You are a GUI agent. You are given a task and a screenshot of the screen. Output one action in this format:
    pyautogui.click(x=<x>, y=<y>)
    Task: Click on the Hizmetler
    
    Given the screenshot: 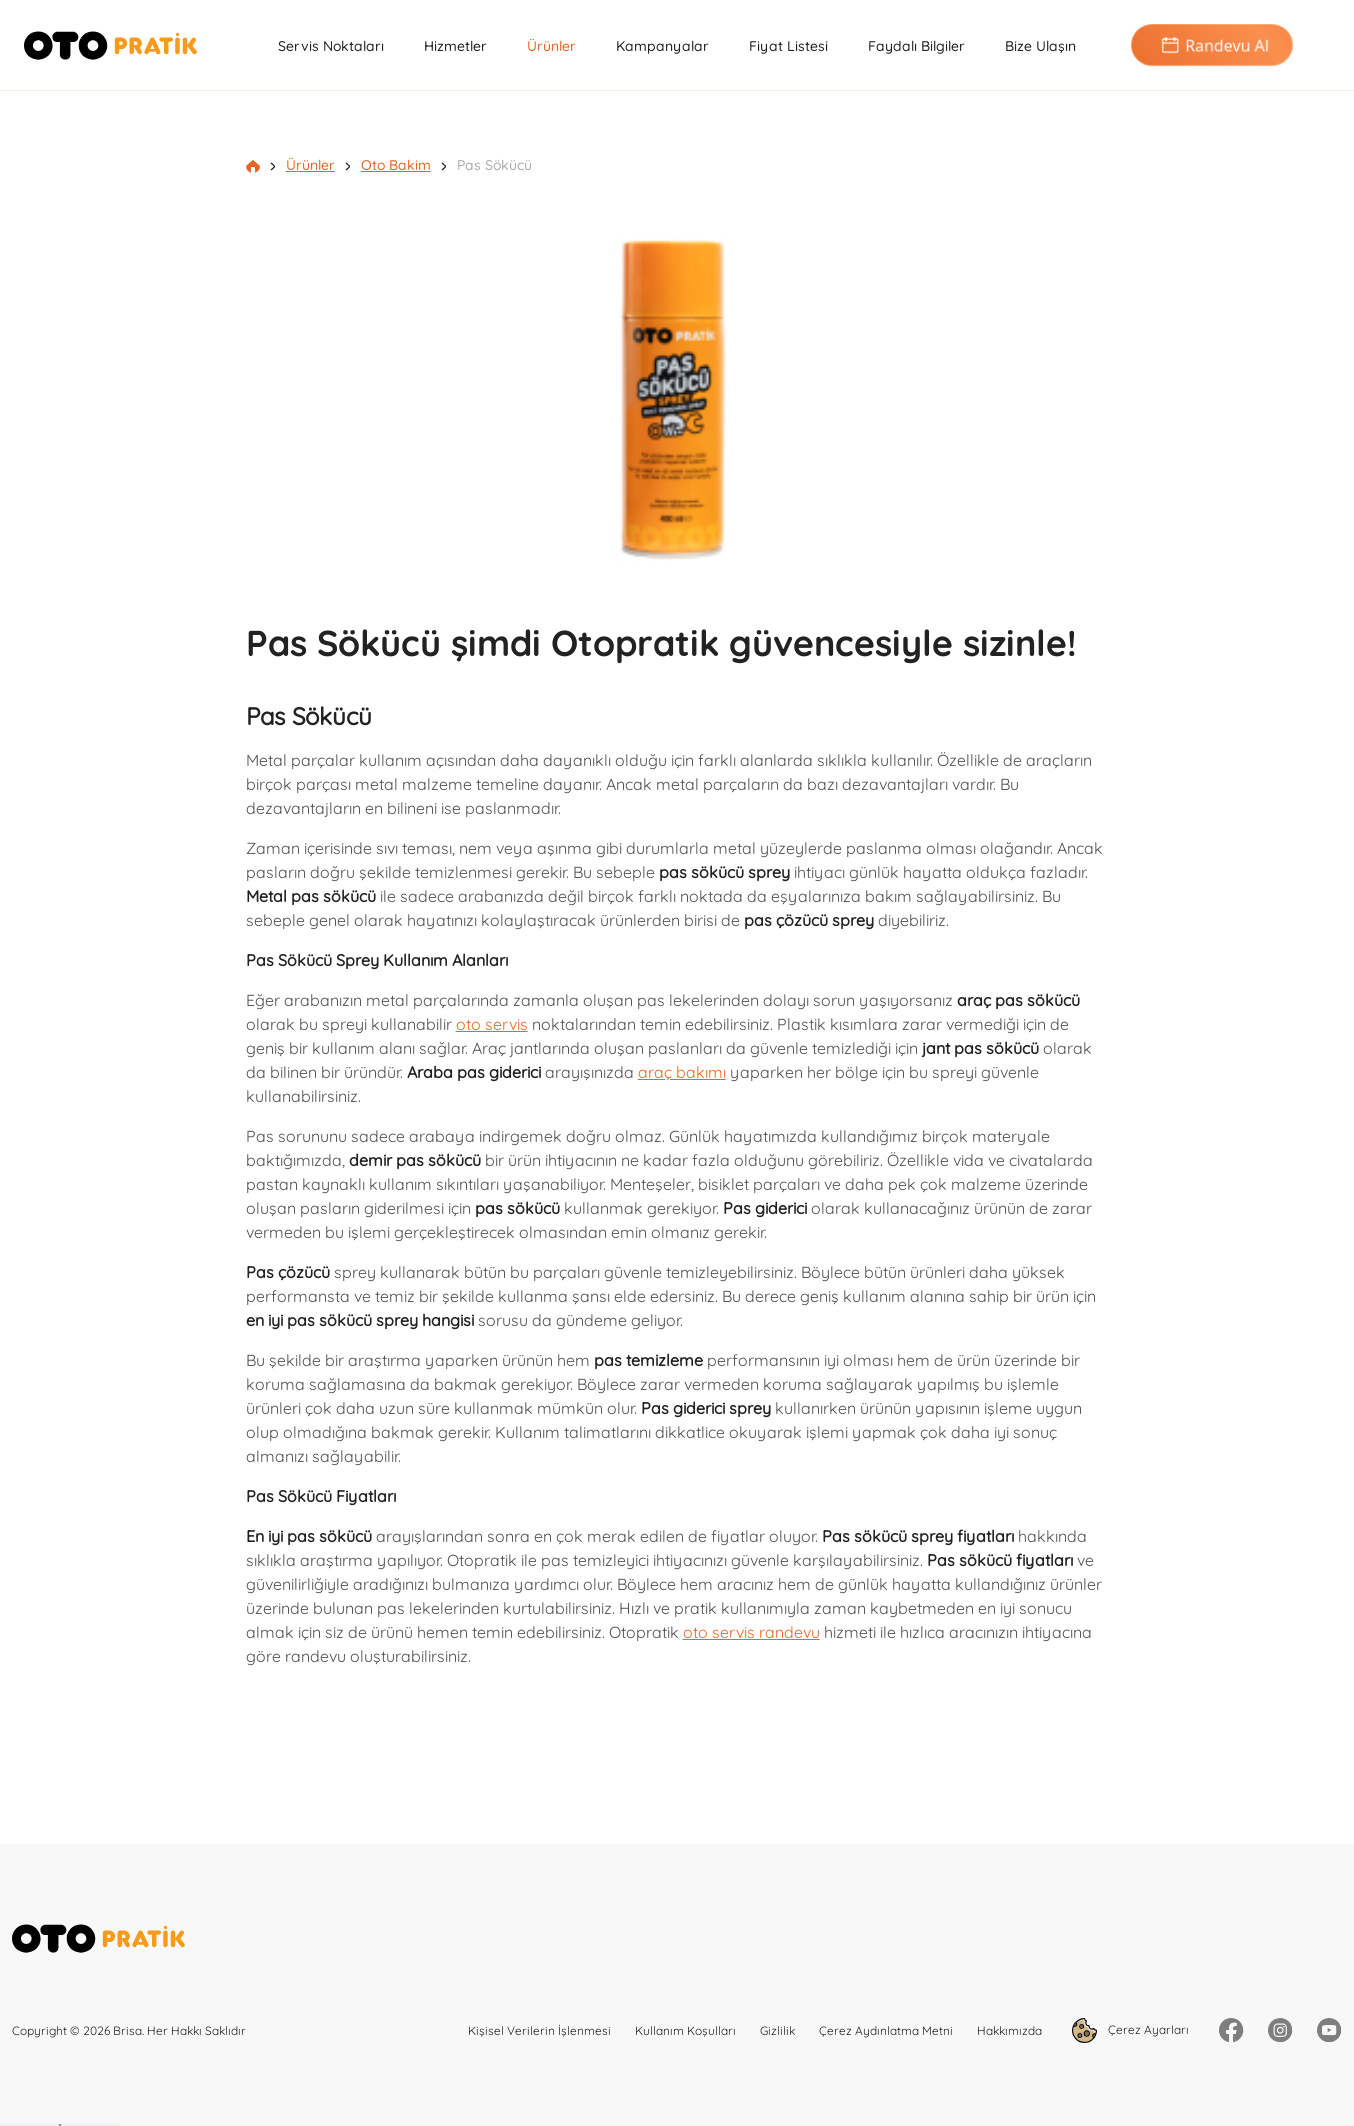 What is the action you would take?
    pyautogui.click(x=455, y=46)
    